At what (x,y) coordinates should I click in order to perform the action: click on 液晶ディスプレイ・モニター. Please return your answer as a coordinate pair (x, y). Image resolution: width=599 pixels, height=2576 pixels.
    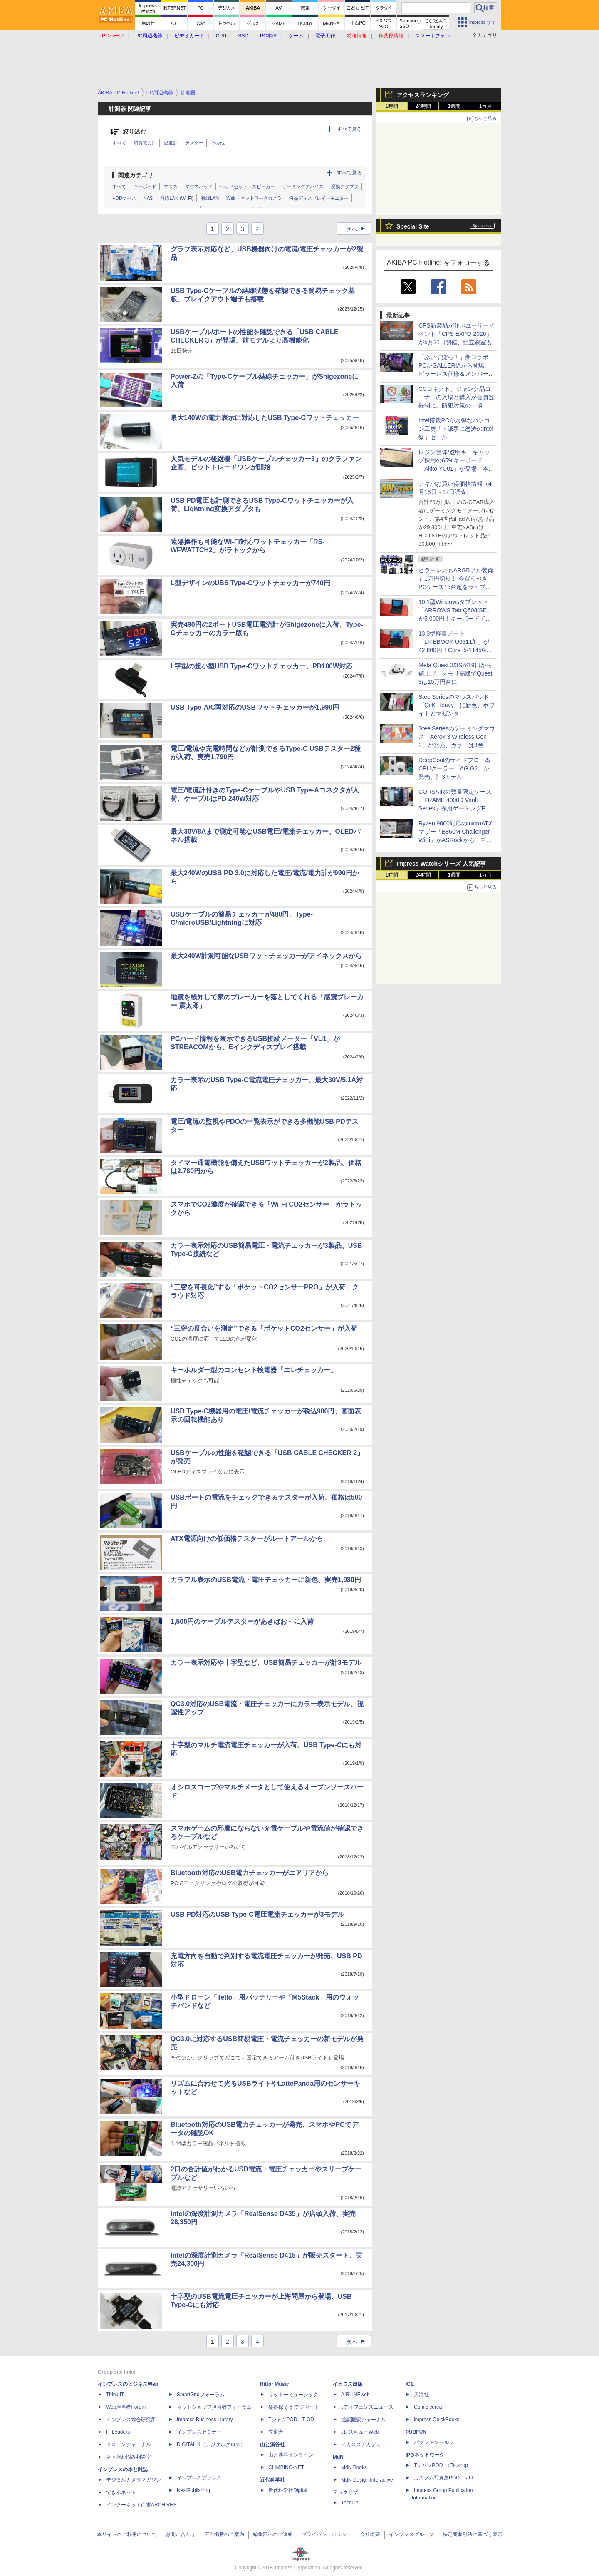
    Looking at the image, I should click on (319, 198).